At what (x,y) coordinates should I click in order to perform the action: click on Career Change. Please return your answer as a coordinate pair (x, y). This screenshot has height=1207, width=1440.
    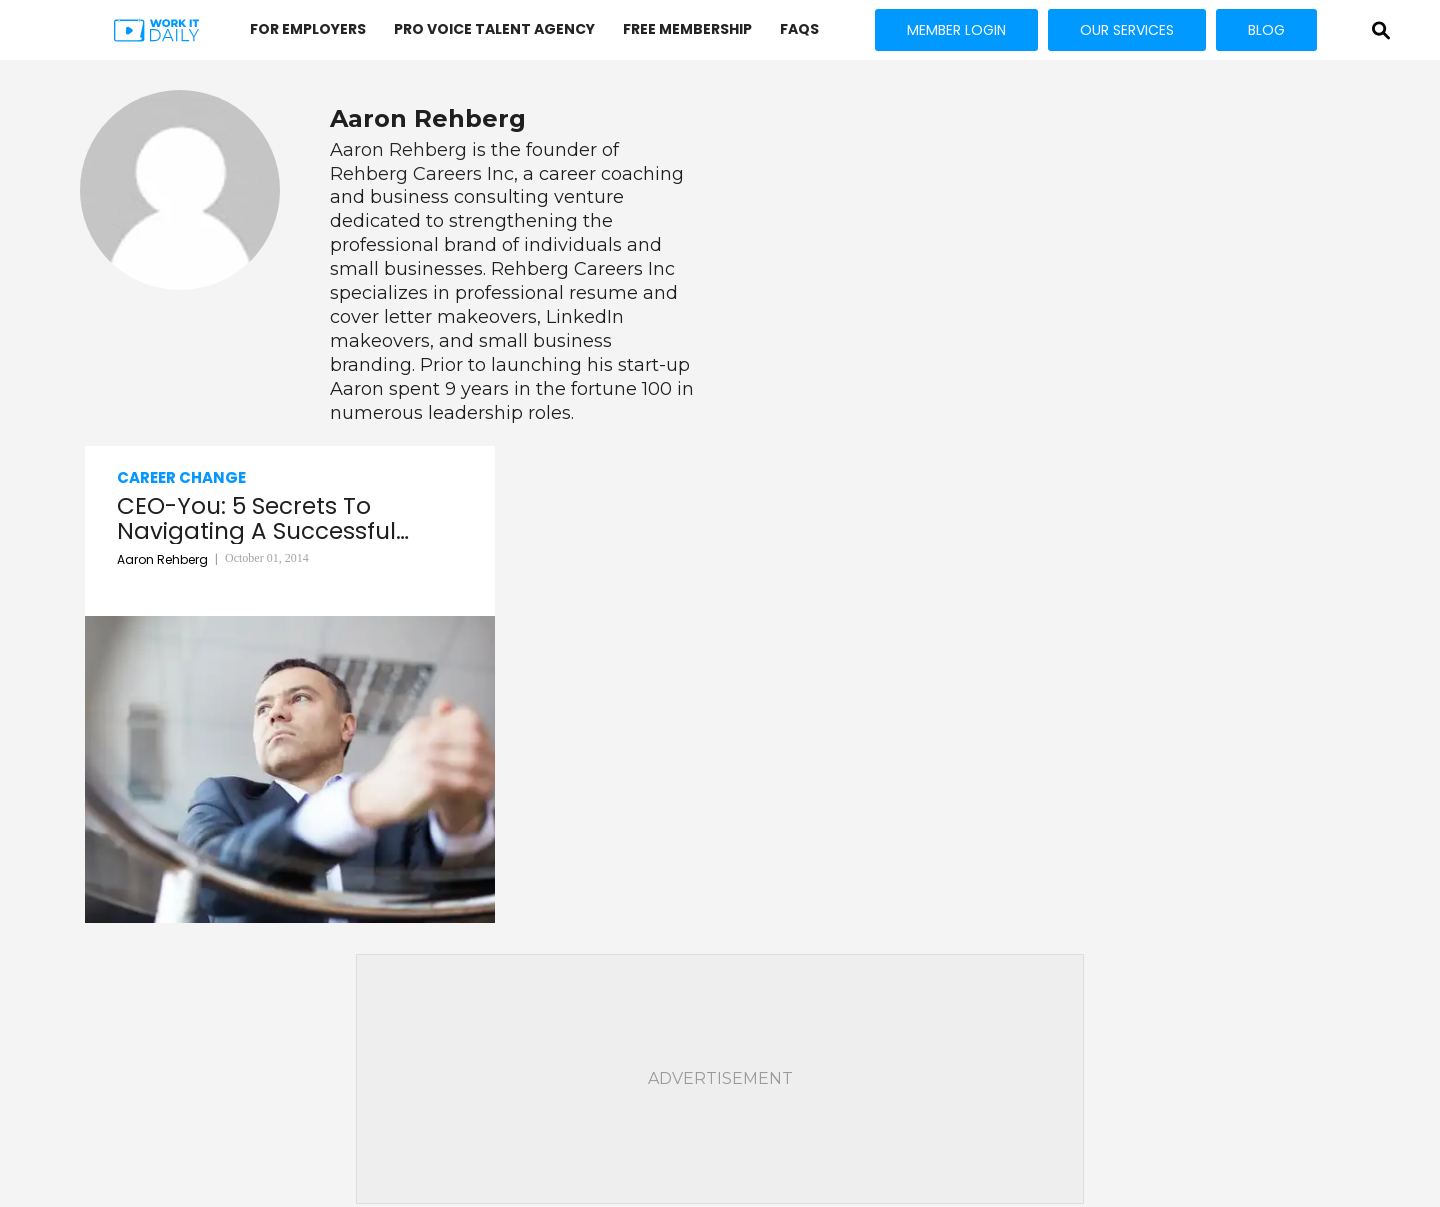
    Looking at the image, I should click on (181, 477).